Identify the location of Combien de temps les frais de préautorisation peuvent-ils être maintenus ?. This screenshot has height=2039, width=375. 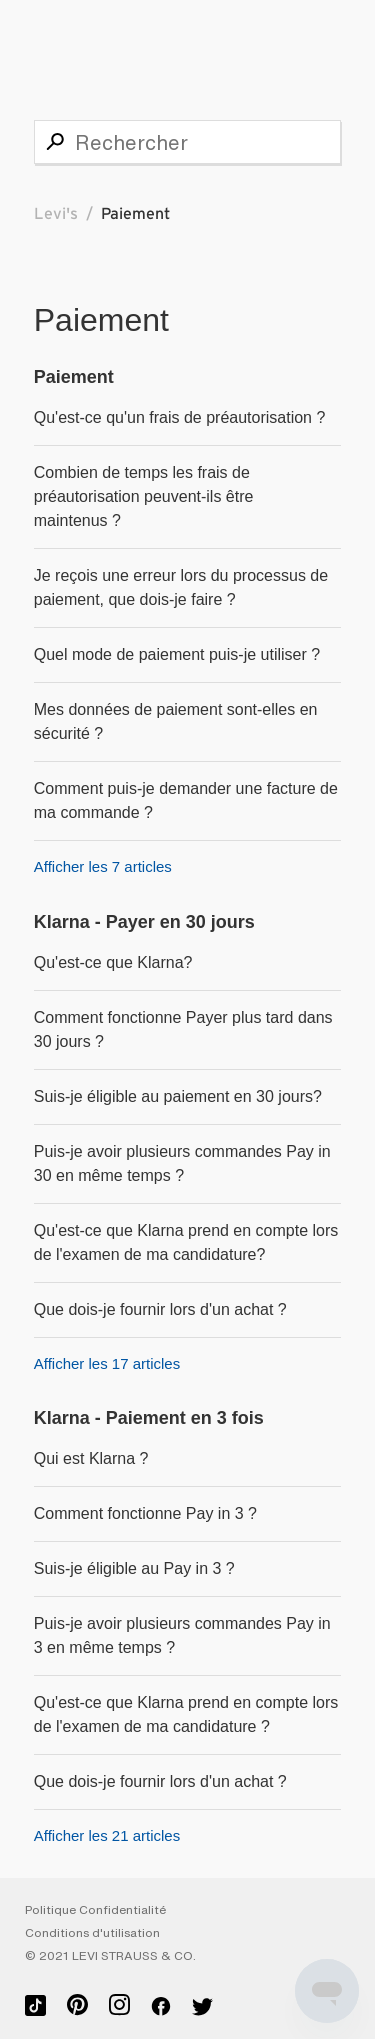
(144, 496).